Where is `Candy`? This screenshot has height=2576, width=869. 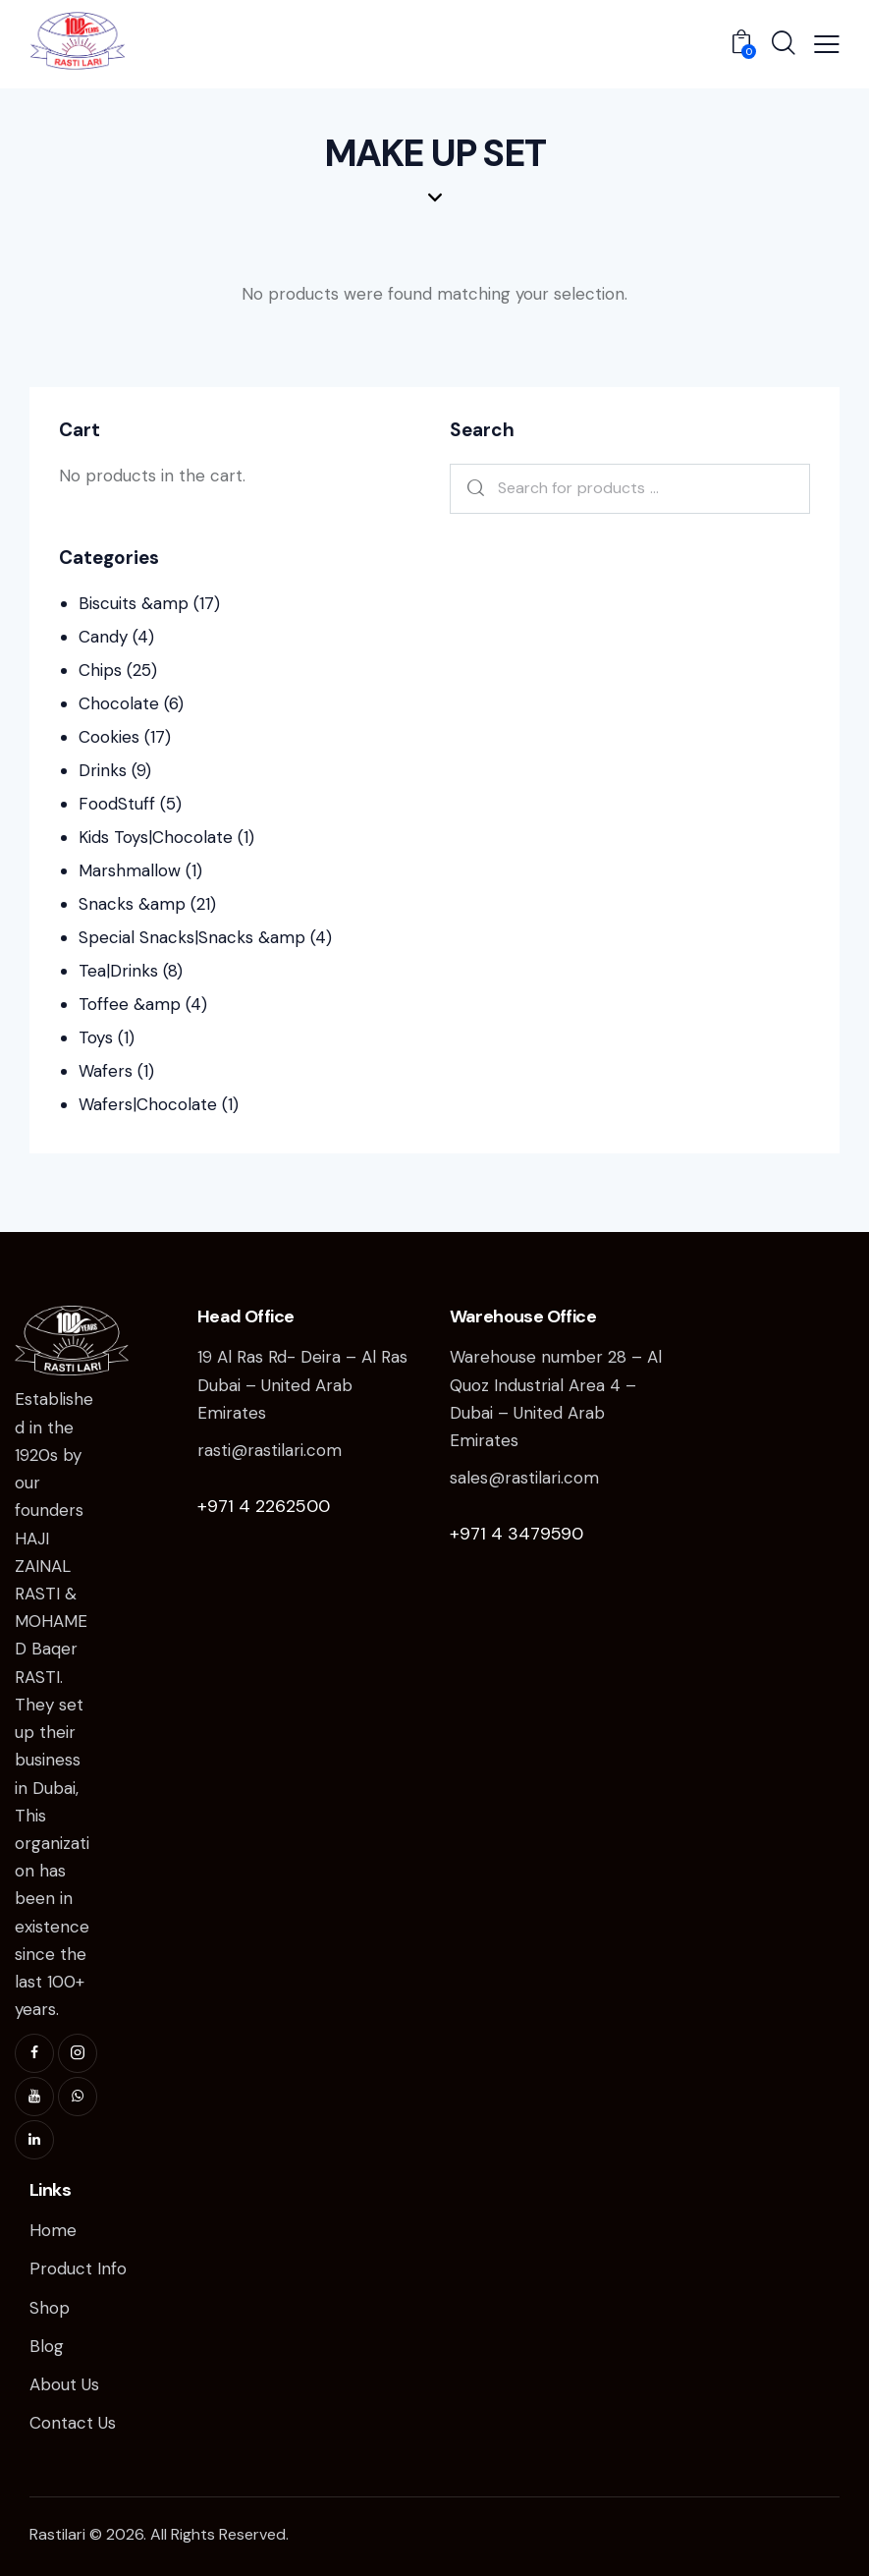
Candy is located at coordinates (103, 636).